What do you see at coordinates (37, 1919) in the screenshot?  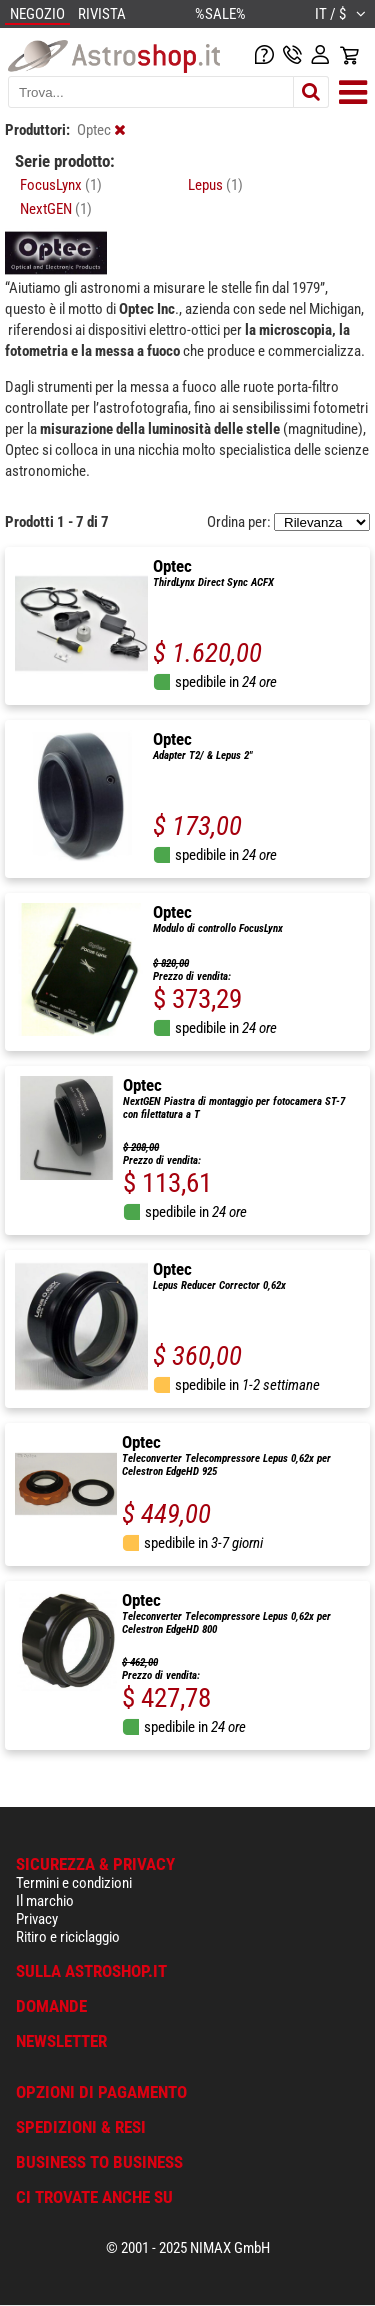 I see `Privacy` at bounding box center [37, 1919].